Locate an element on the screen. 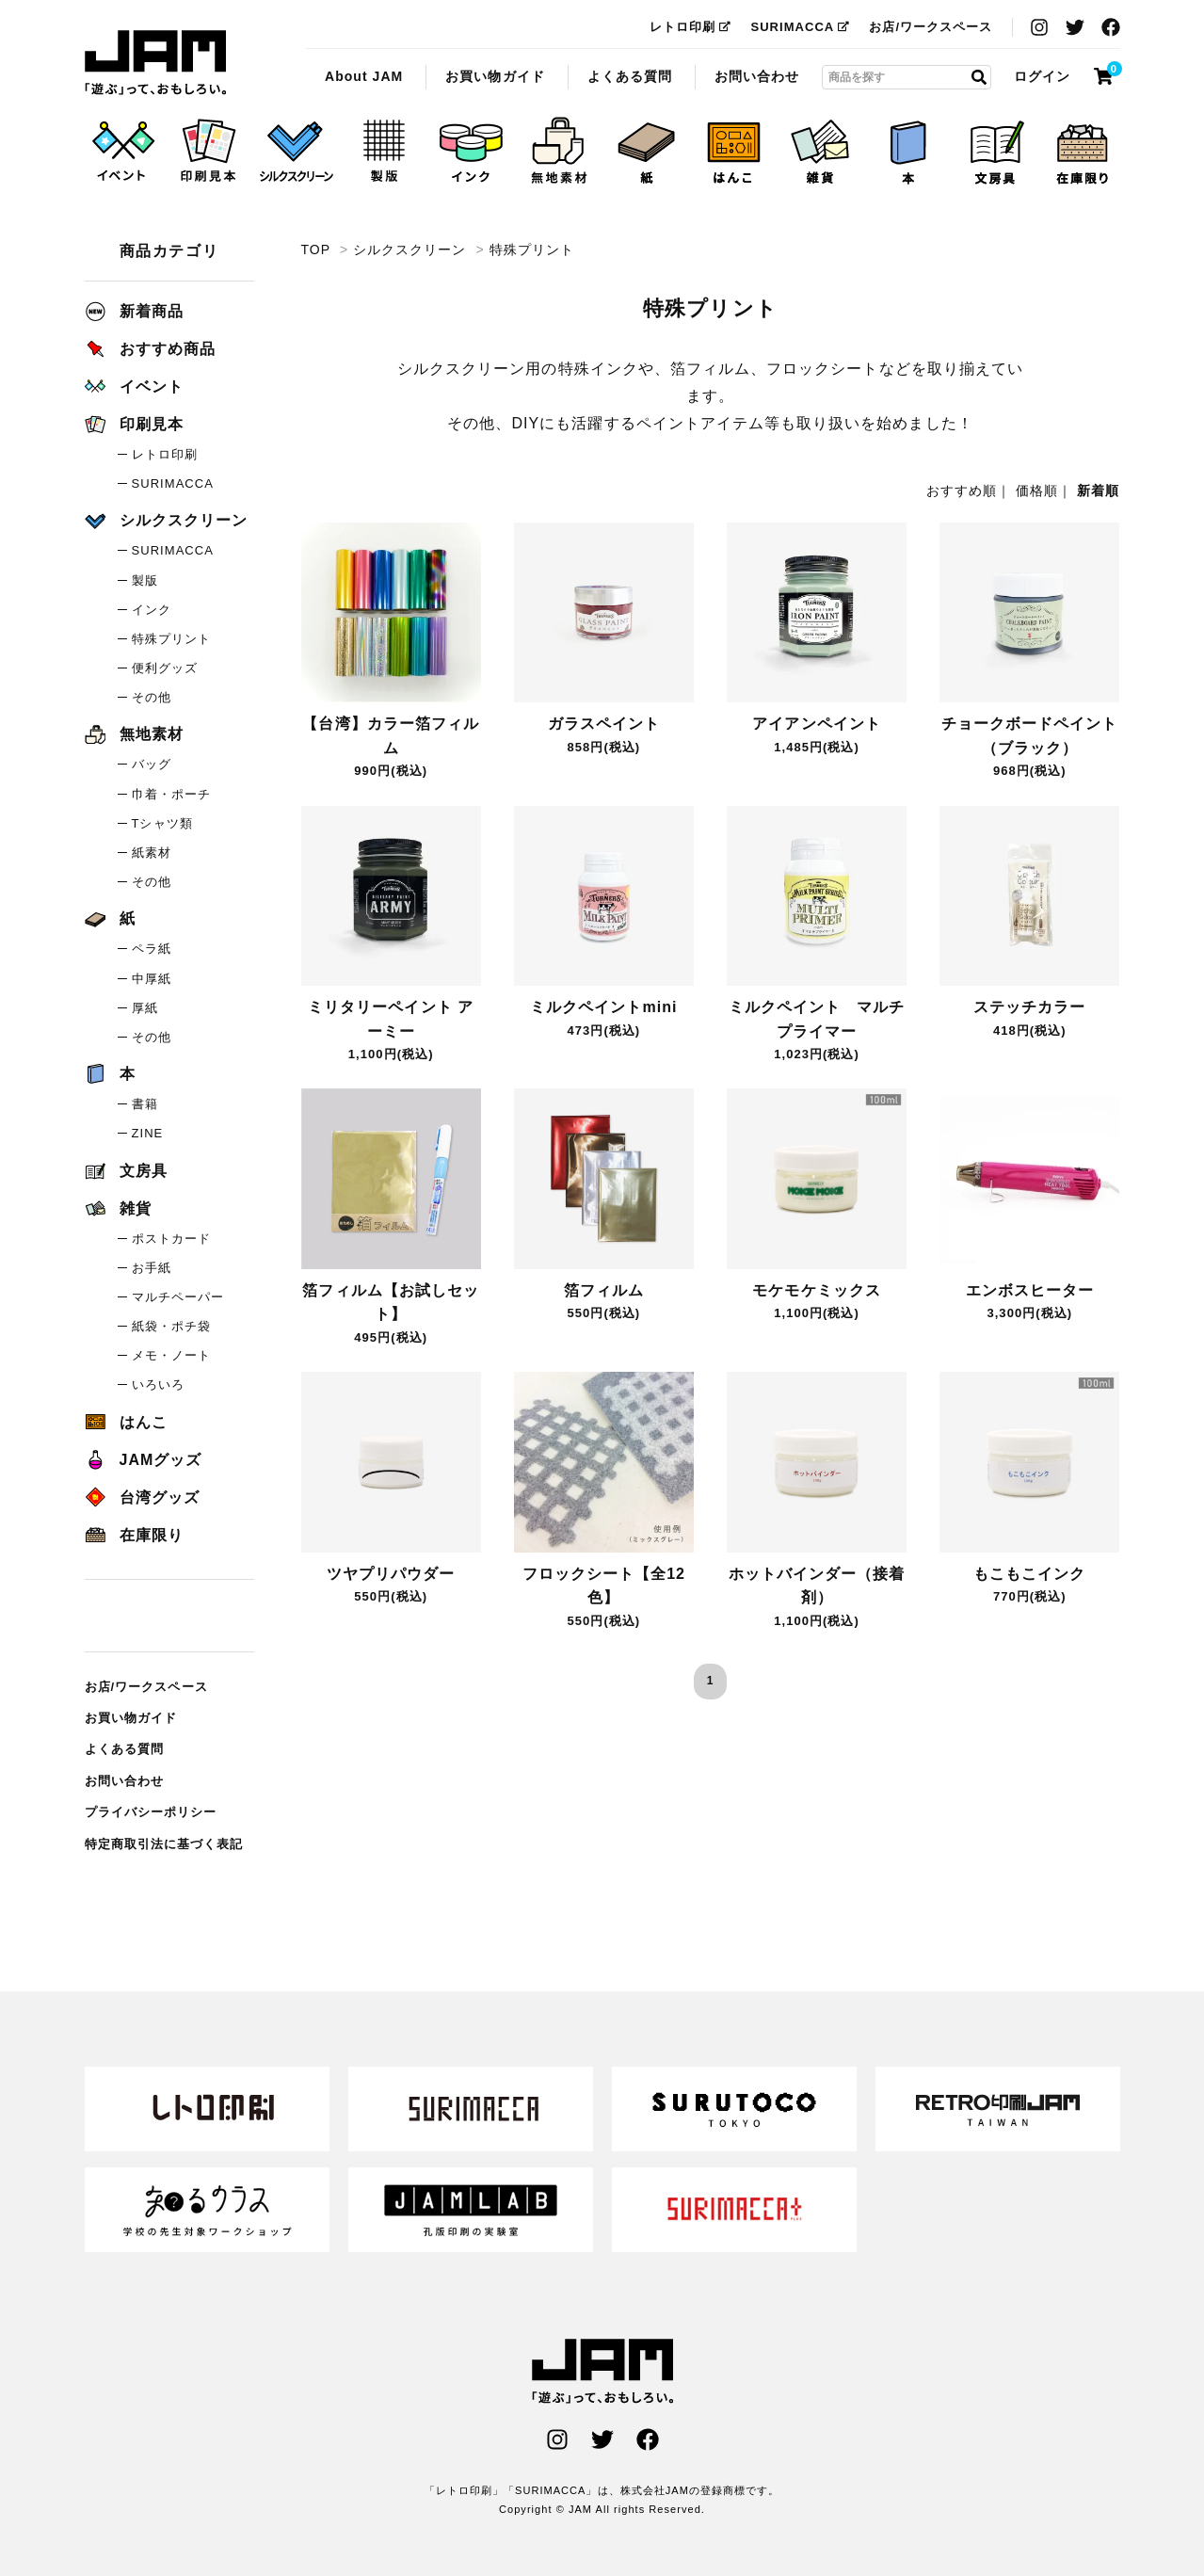 The image size is (1204, 2576). はんこ is located at coordinates (126, 1422).